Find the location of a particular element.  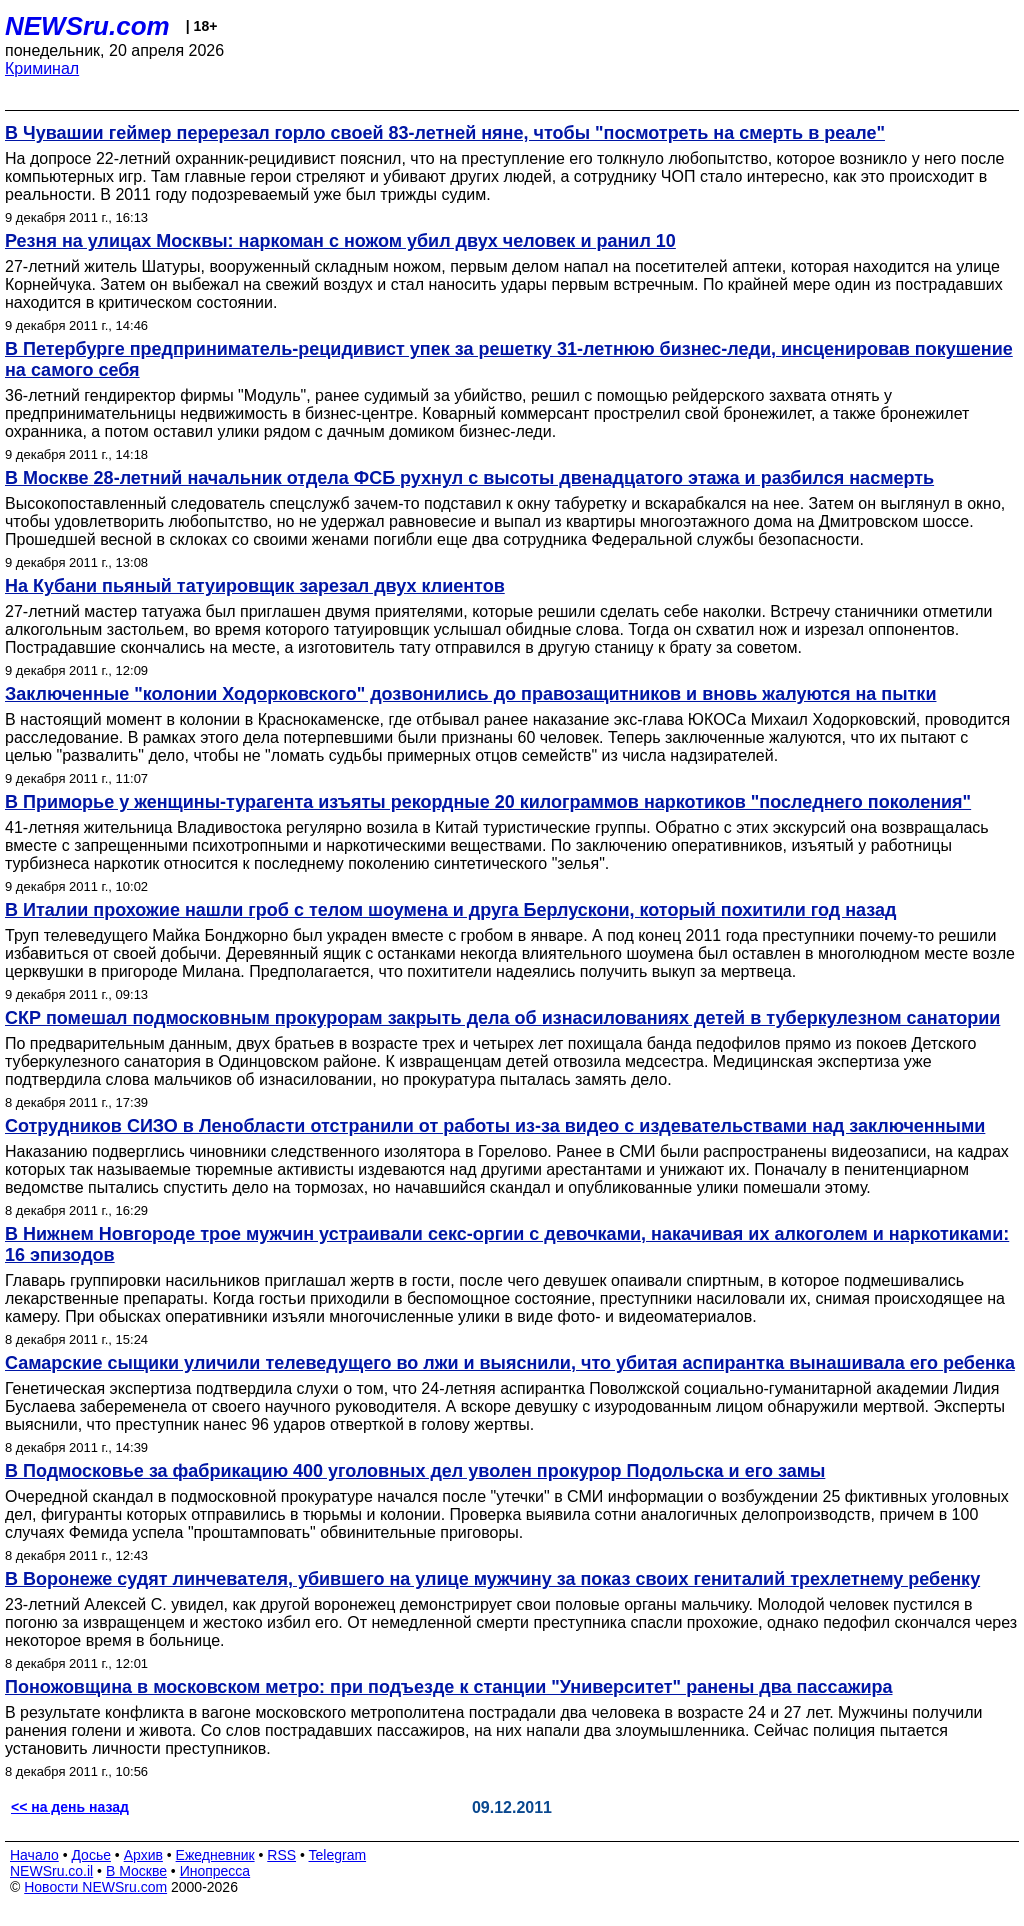

В Воронеже судят линчевателя, убившего на улице мужчину за показ своих гениталий трехлетнему ребенку is located at coordinates (492, 1579).